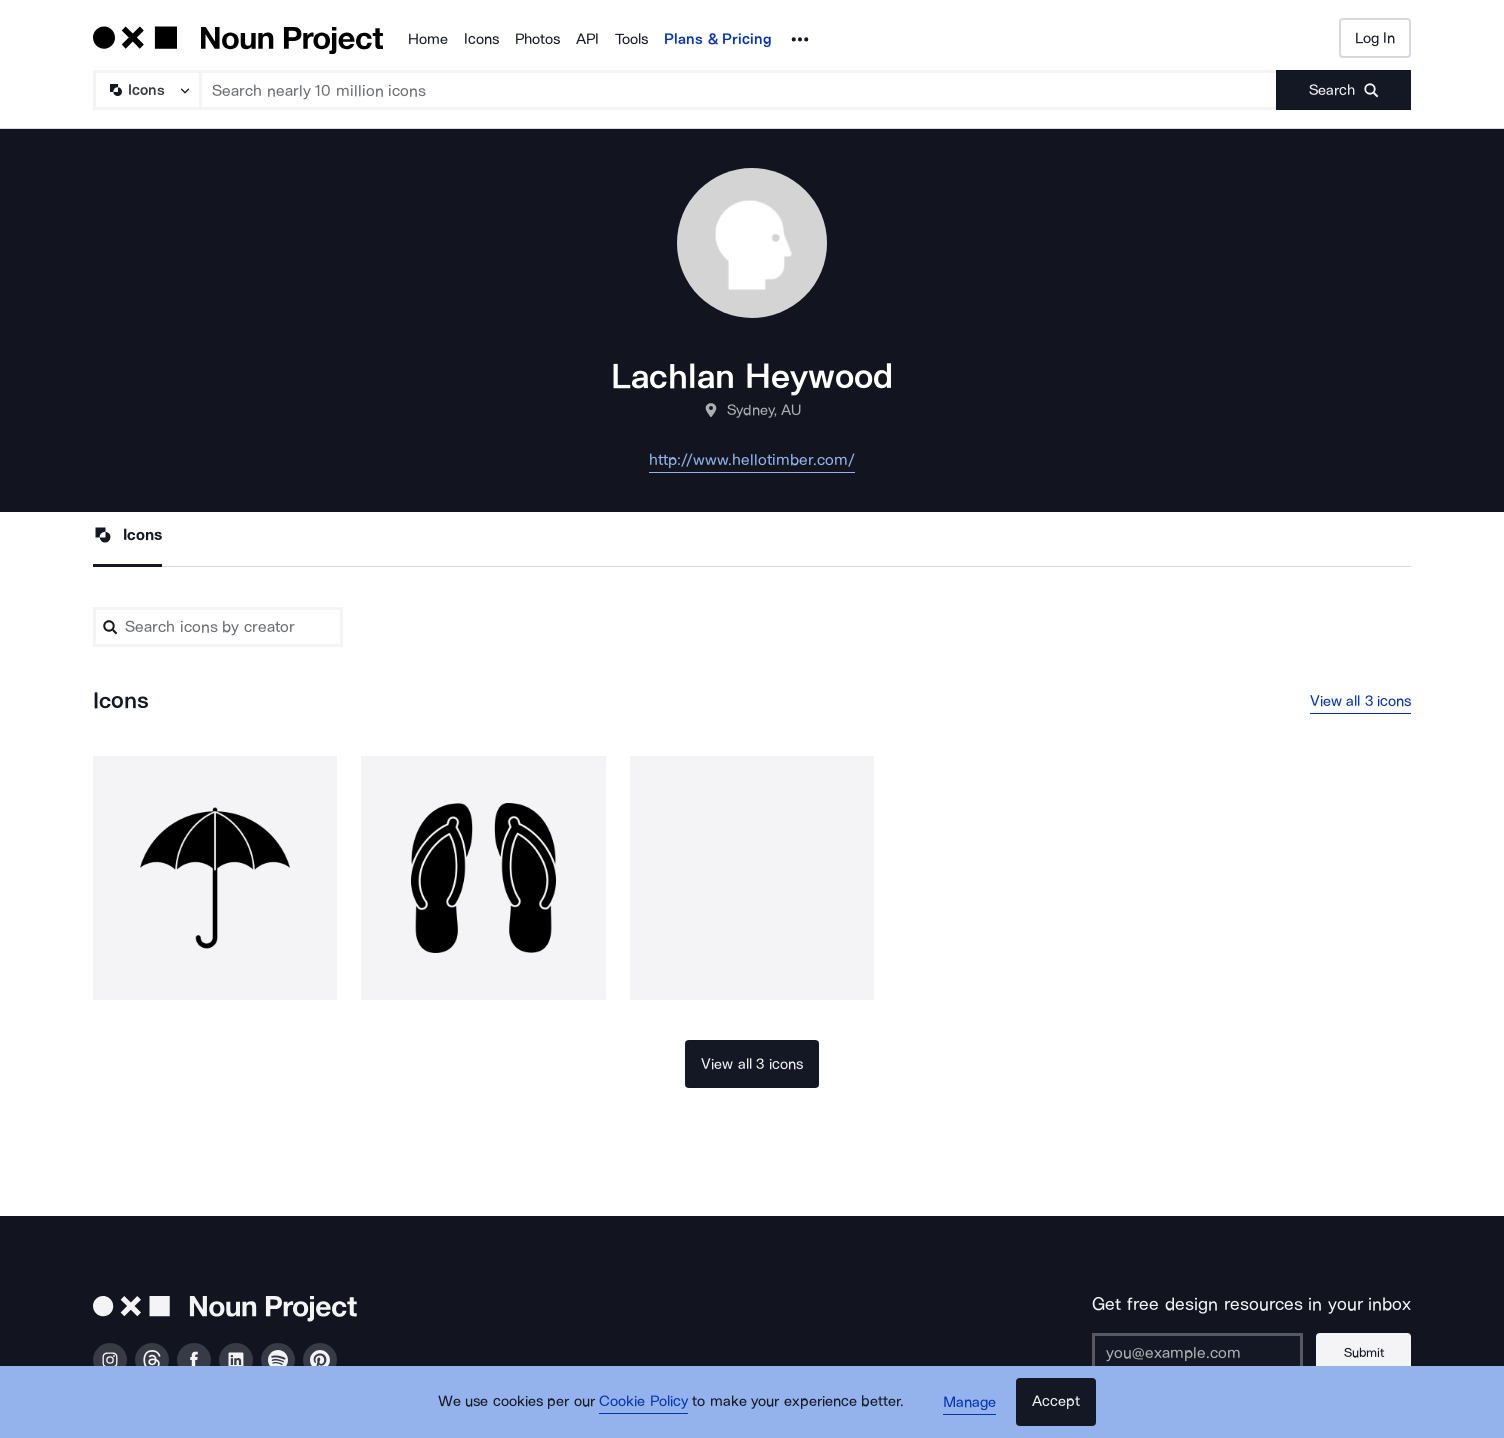 The width and height of the screenshot is (1504, 1438). Describe the element at coordinates (718, 39) in the screenshot. I see `Plans & Pricing` at that location.